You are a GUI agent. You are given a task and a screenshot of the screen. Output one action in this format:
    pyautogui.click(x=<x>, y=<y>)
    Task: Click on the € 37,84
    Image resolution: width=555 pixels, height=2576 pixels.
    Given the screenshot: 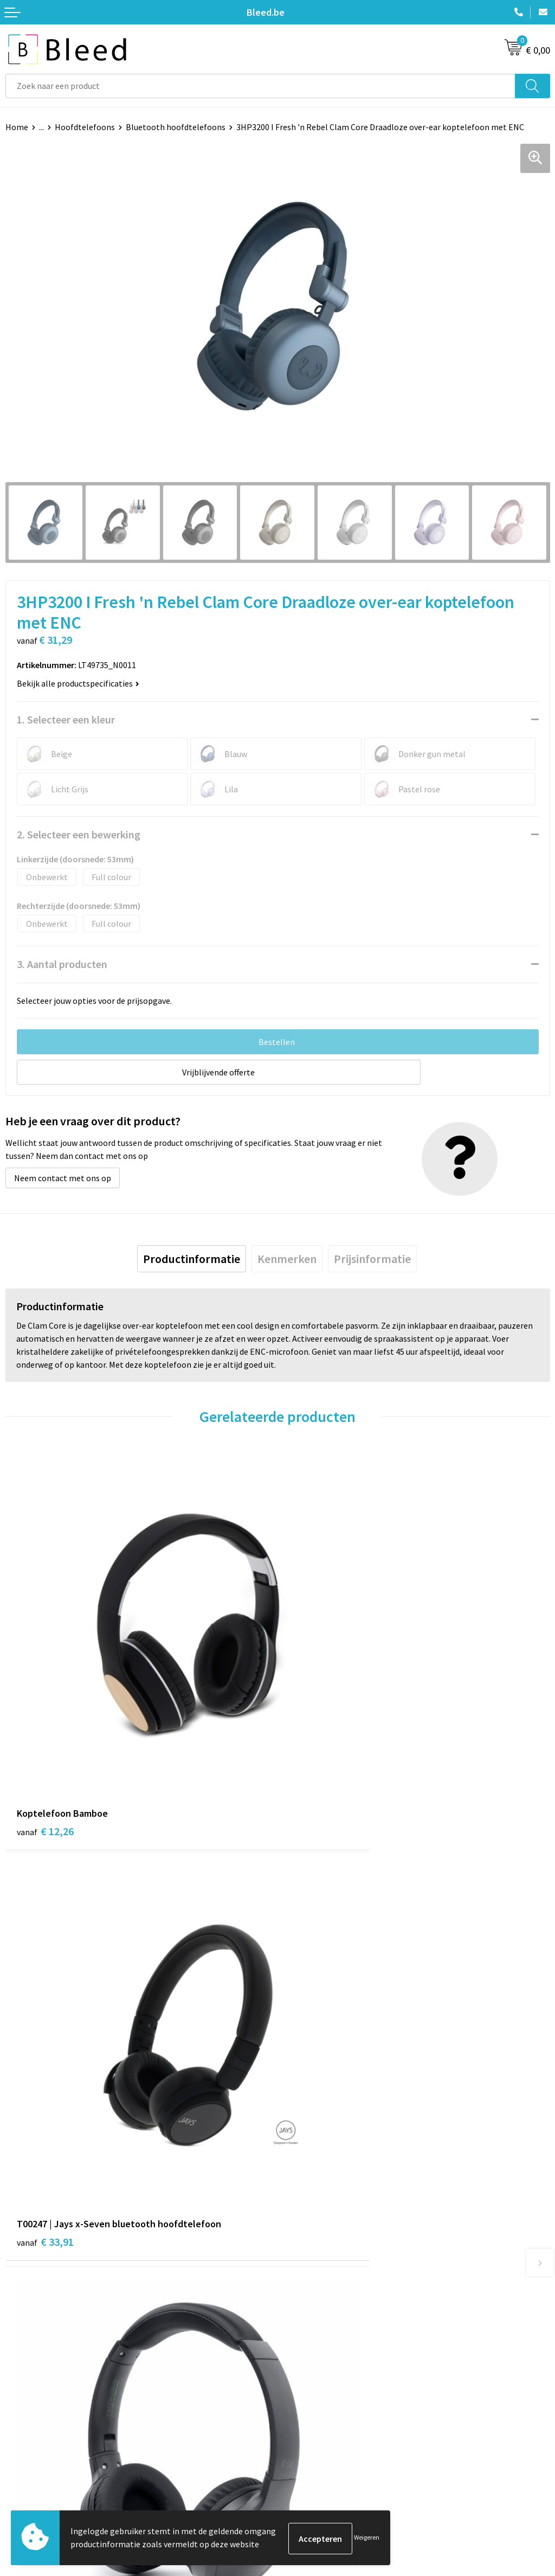 What is the action you would take?
    pyautogui.click(x=317, y=2075)
    